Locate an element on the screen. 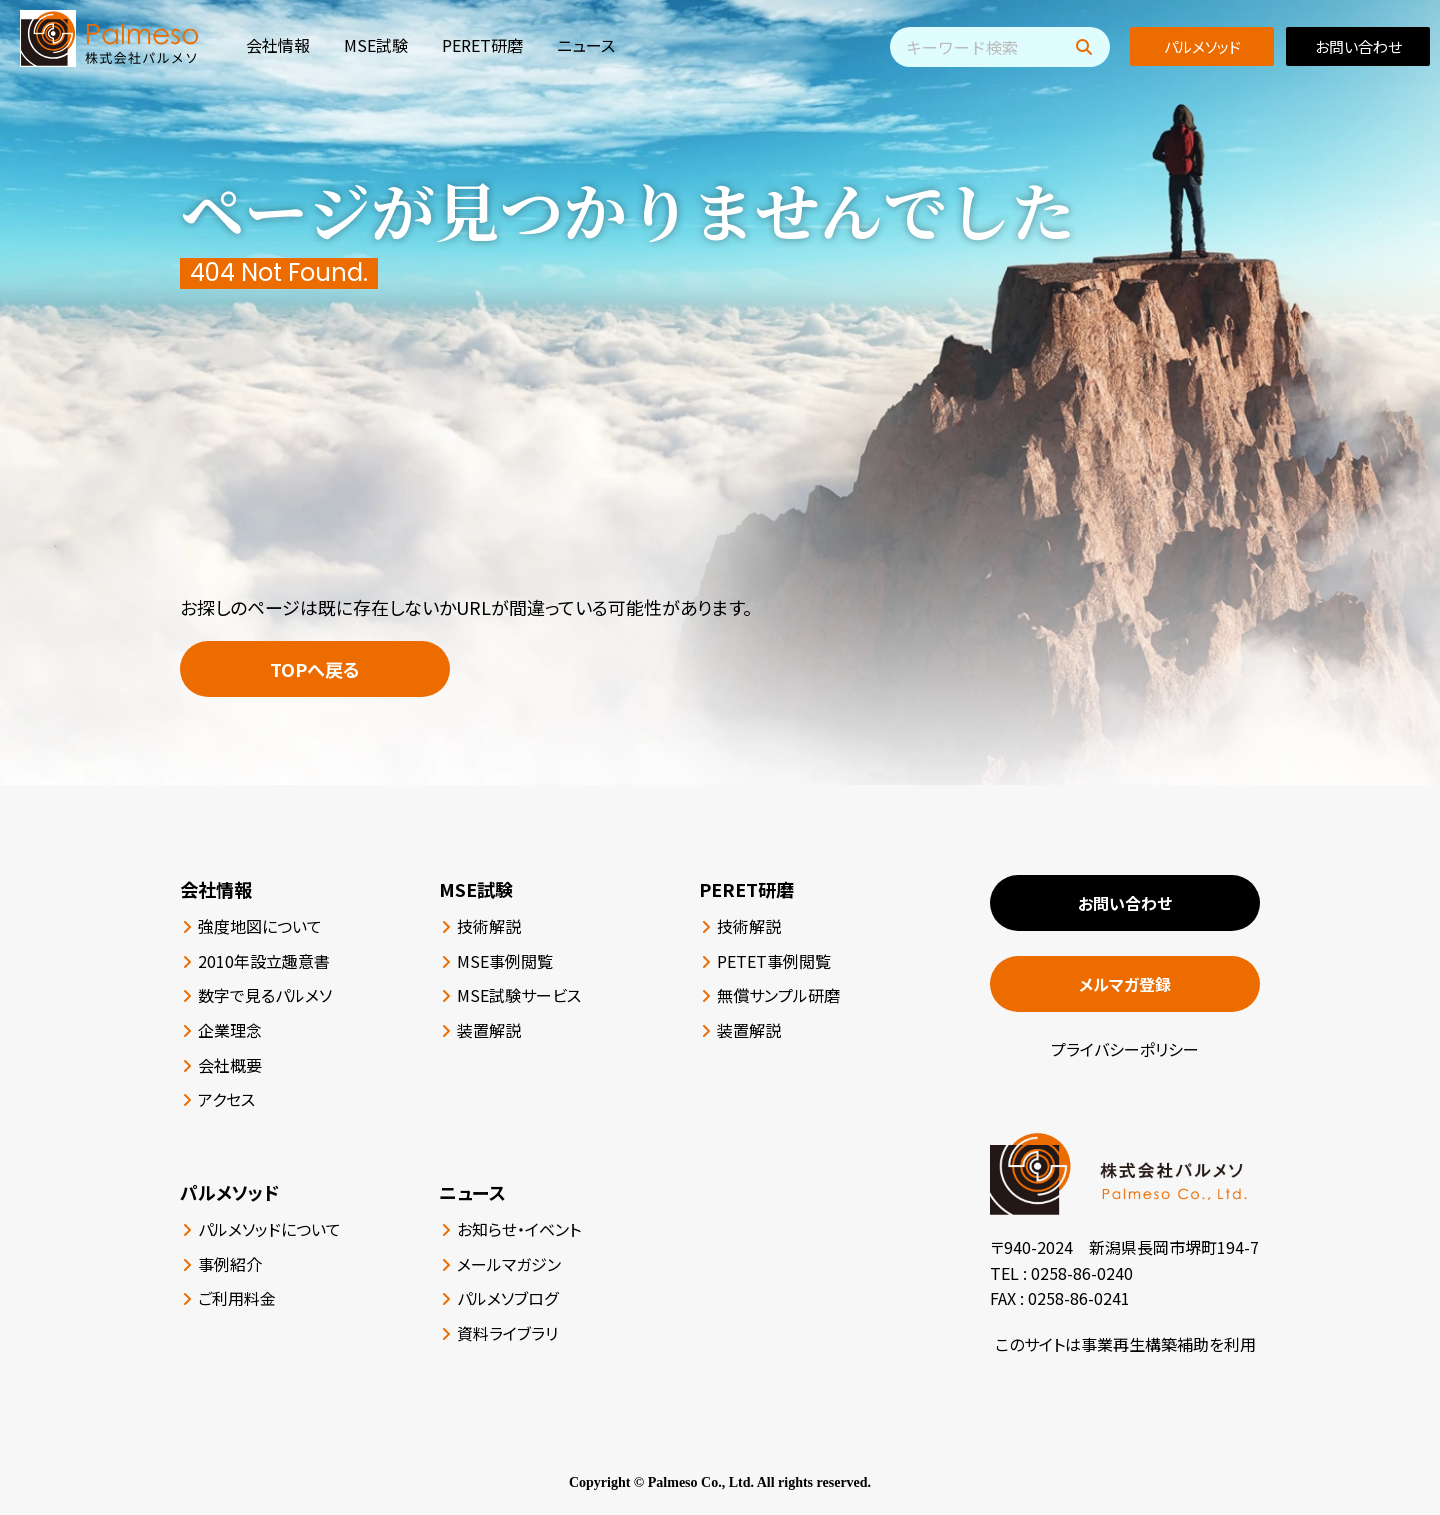 The image size is (1440, 1515). MSE事例閲覧 is located at coordinates (505, 961).